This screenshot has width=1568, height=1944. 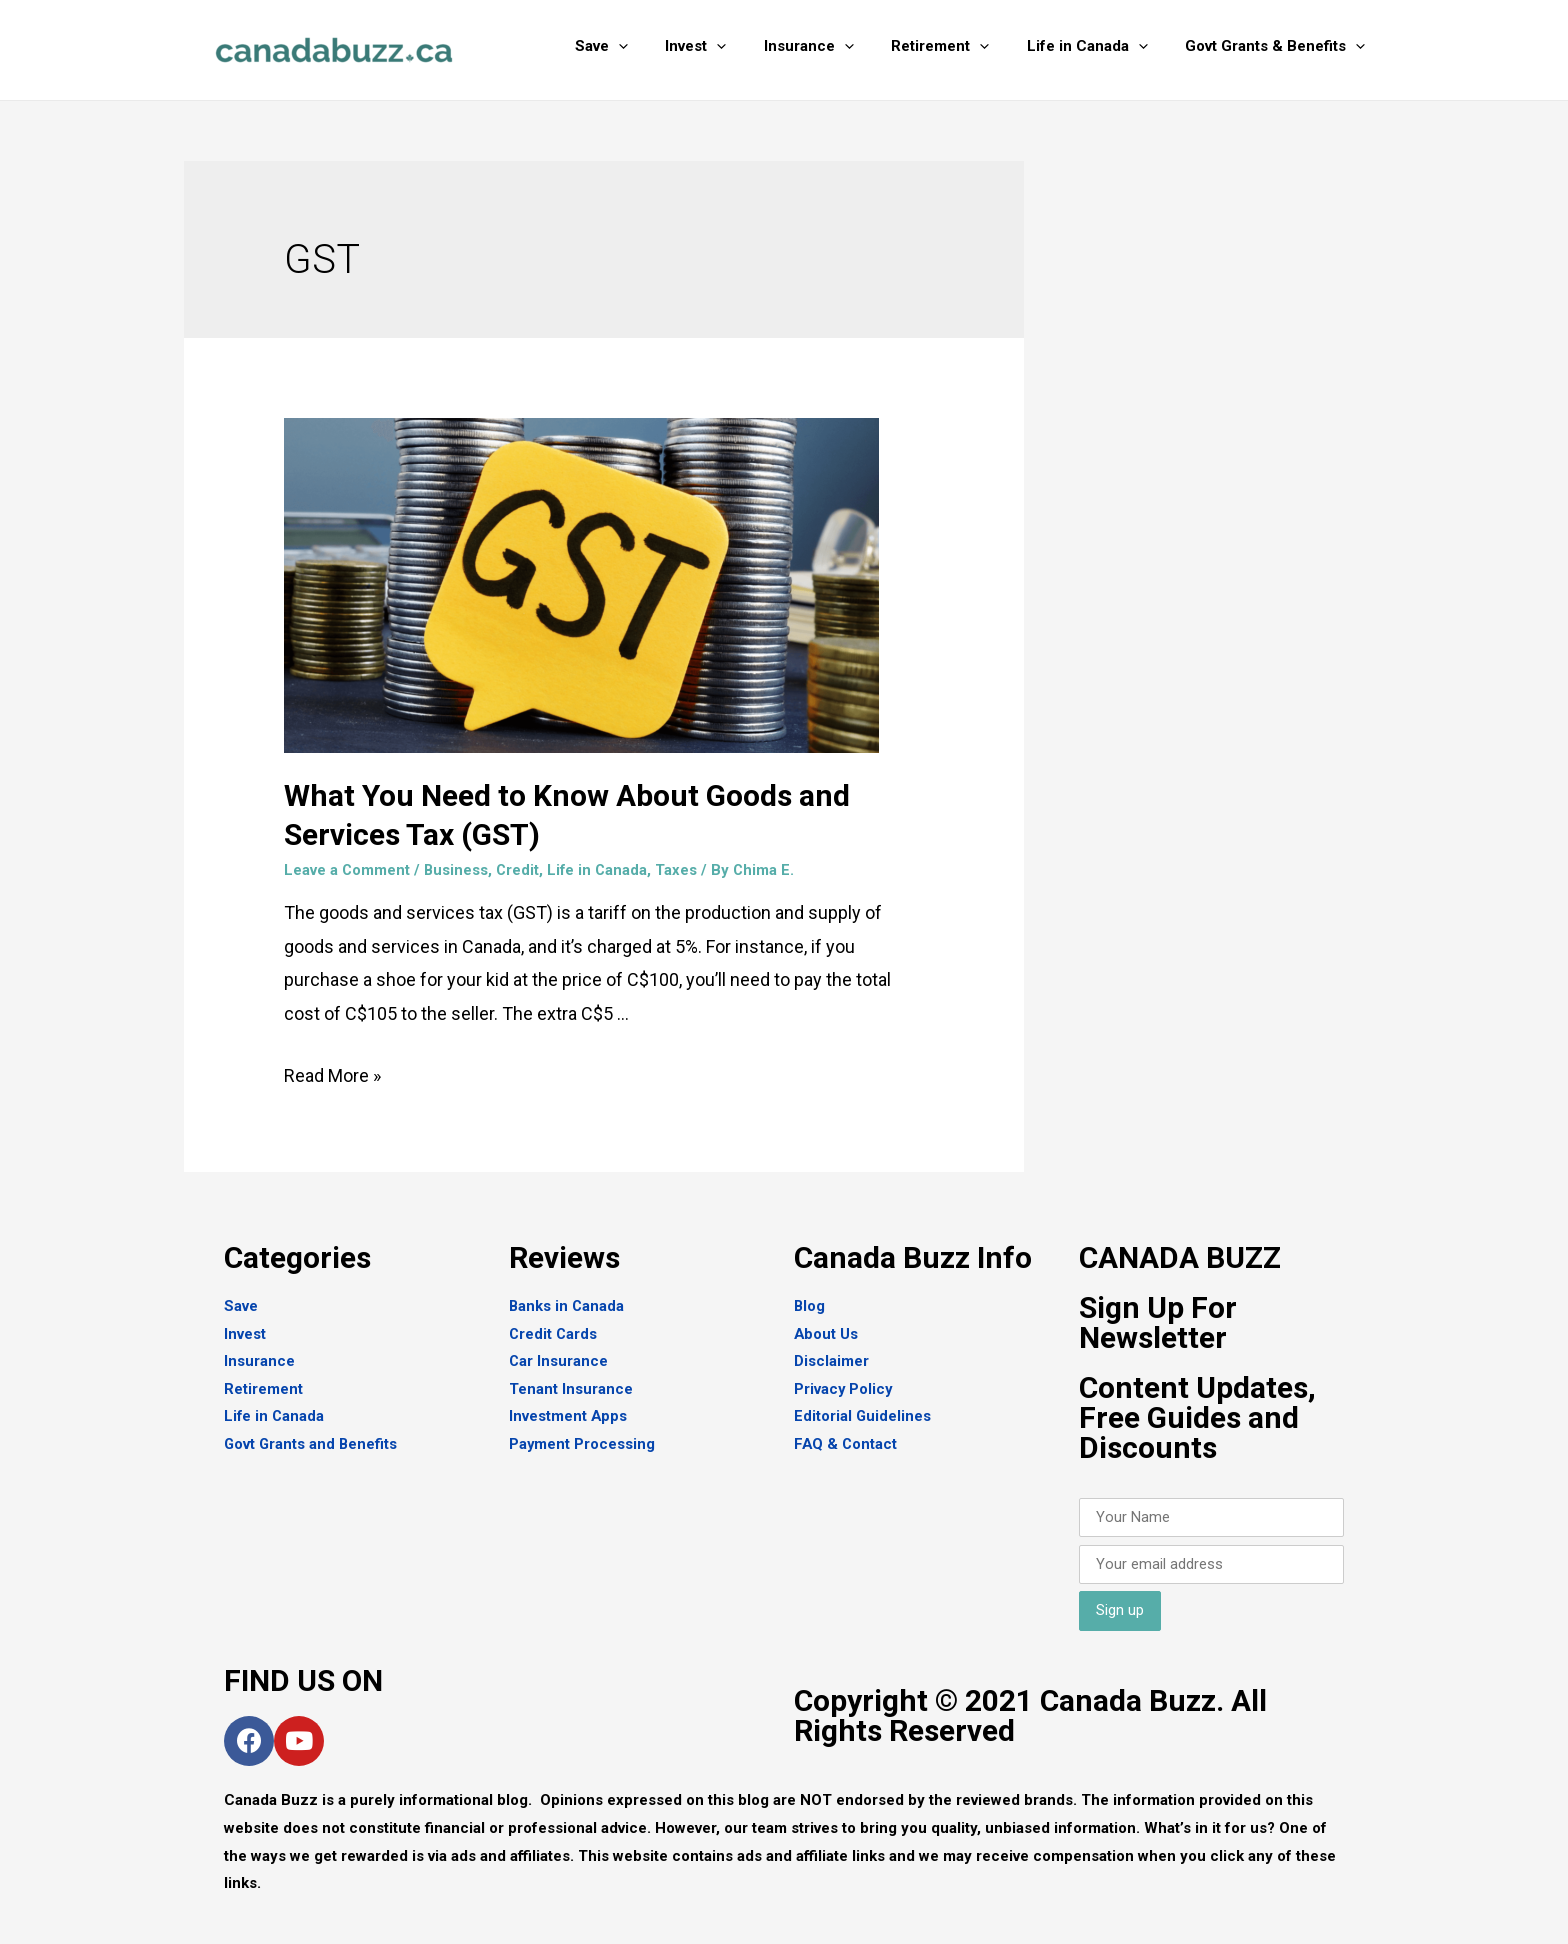 I want to click on Retirement, so click(x=959, y=46).